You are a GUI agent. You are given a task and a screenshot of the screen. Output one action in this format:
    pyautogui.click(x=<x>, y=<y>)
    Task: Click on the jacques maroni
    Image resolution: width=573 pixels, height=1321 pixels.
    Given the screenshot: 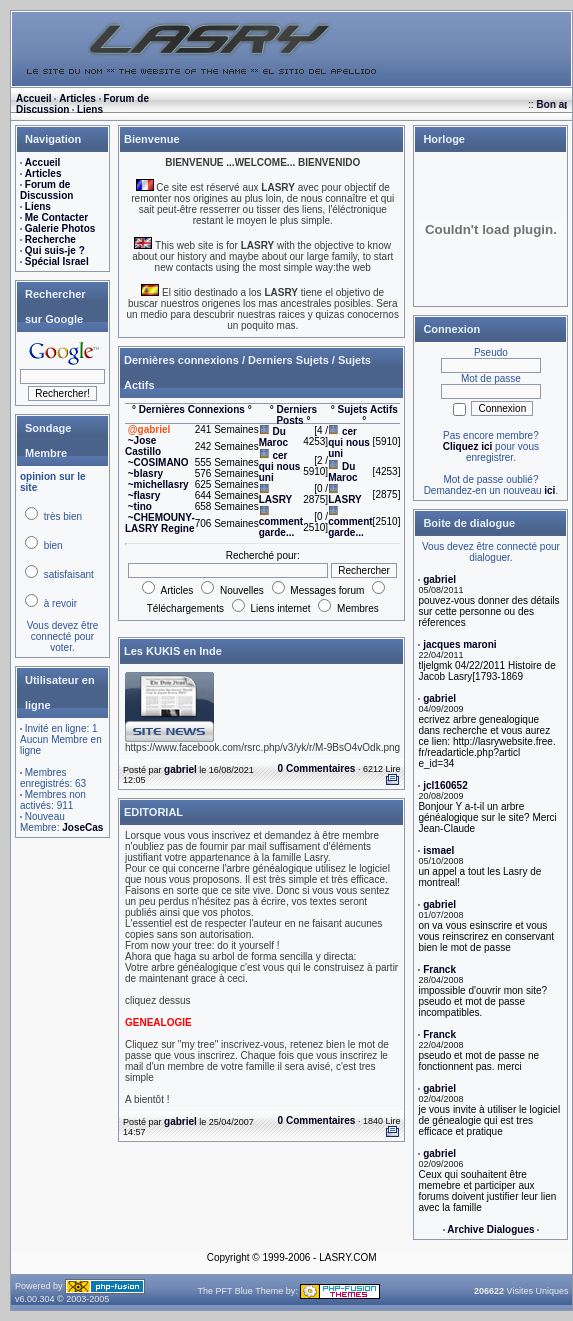 What is the action you would take?
    pyautogui.click(x=459, y=644)
    